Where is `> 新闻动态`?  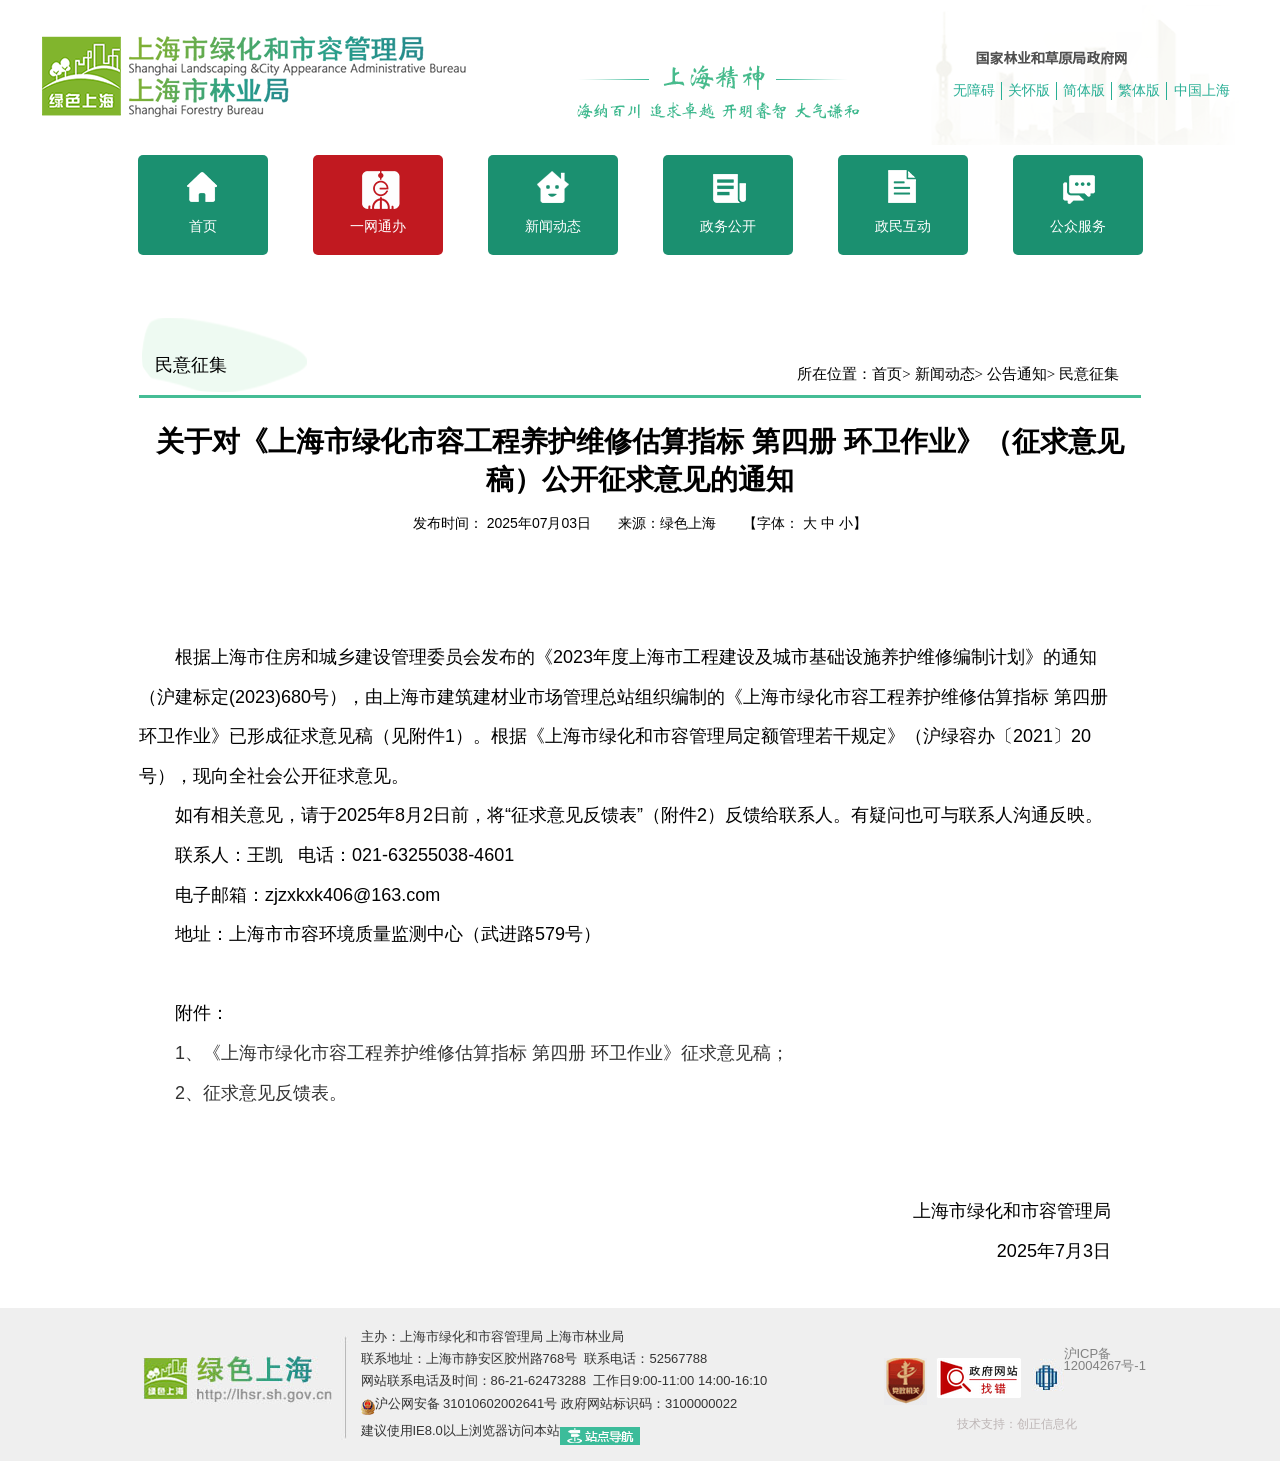 > 新闻动态 is located at coordinates (938, 374).